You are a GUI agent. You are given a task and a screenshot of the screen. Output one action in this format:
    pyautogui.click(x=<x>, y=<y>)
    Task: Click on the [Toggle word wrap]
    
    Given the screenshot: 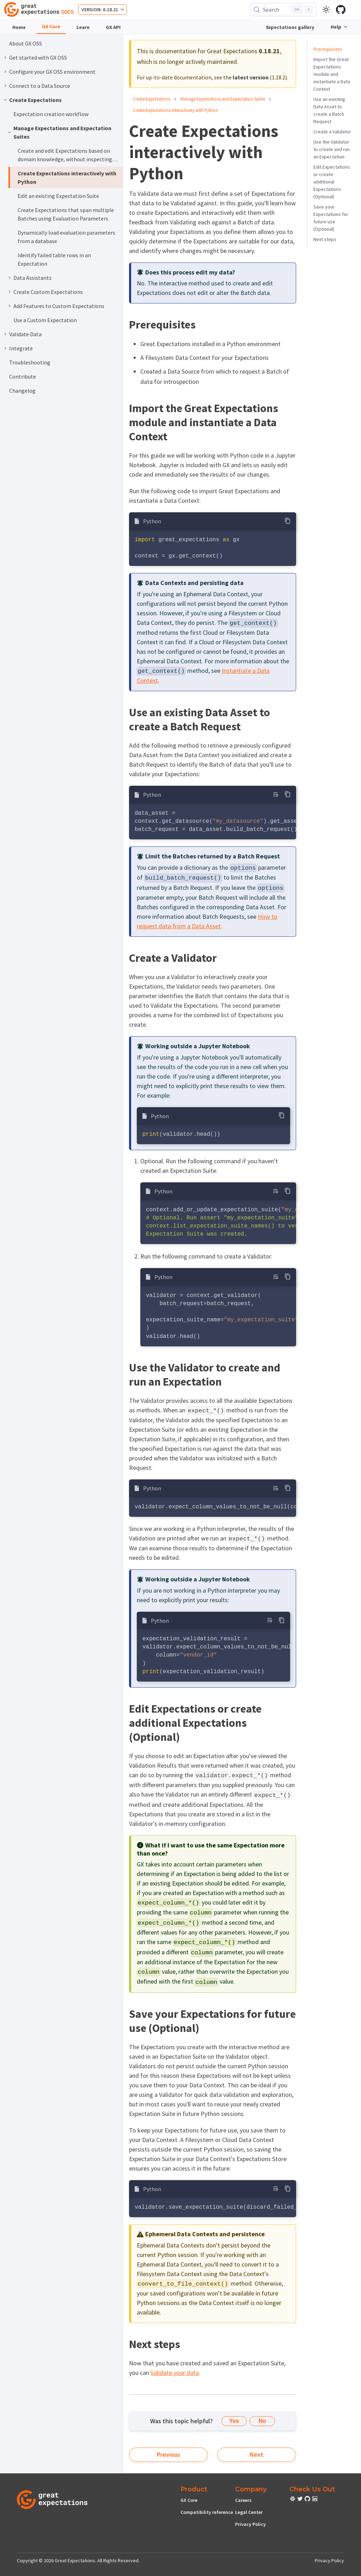 What is the action you would take?
    pyautogui.click(x=275, y=794)
    